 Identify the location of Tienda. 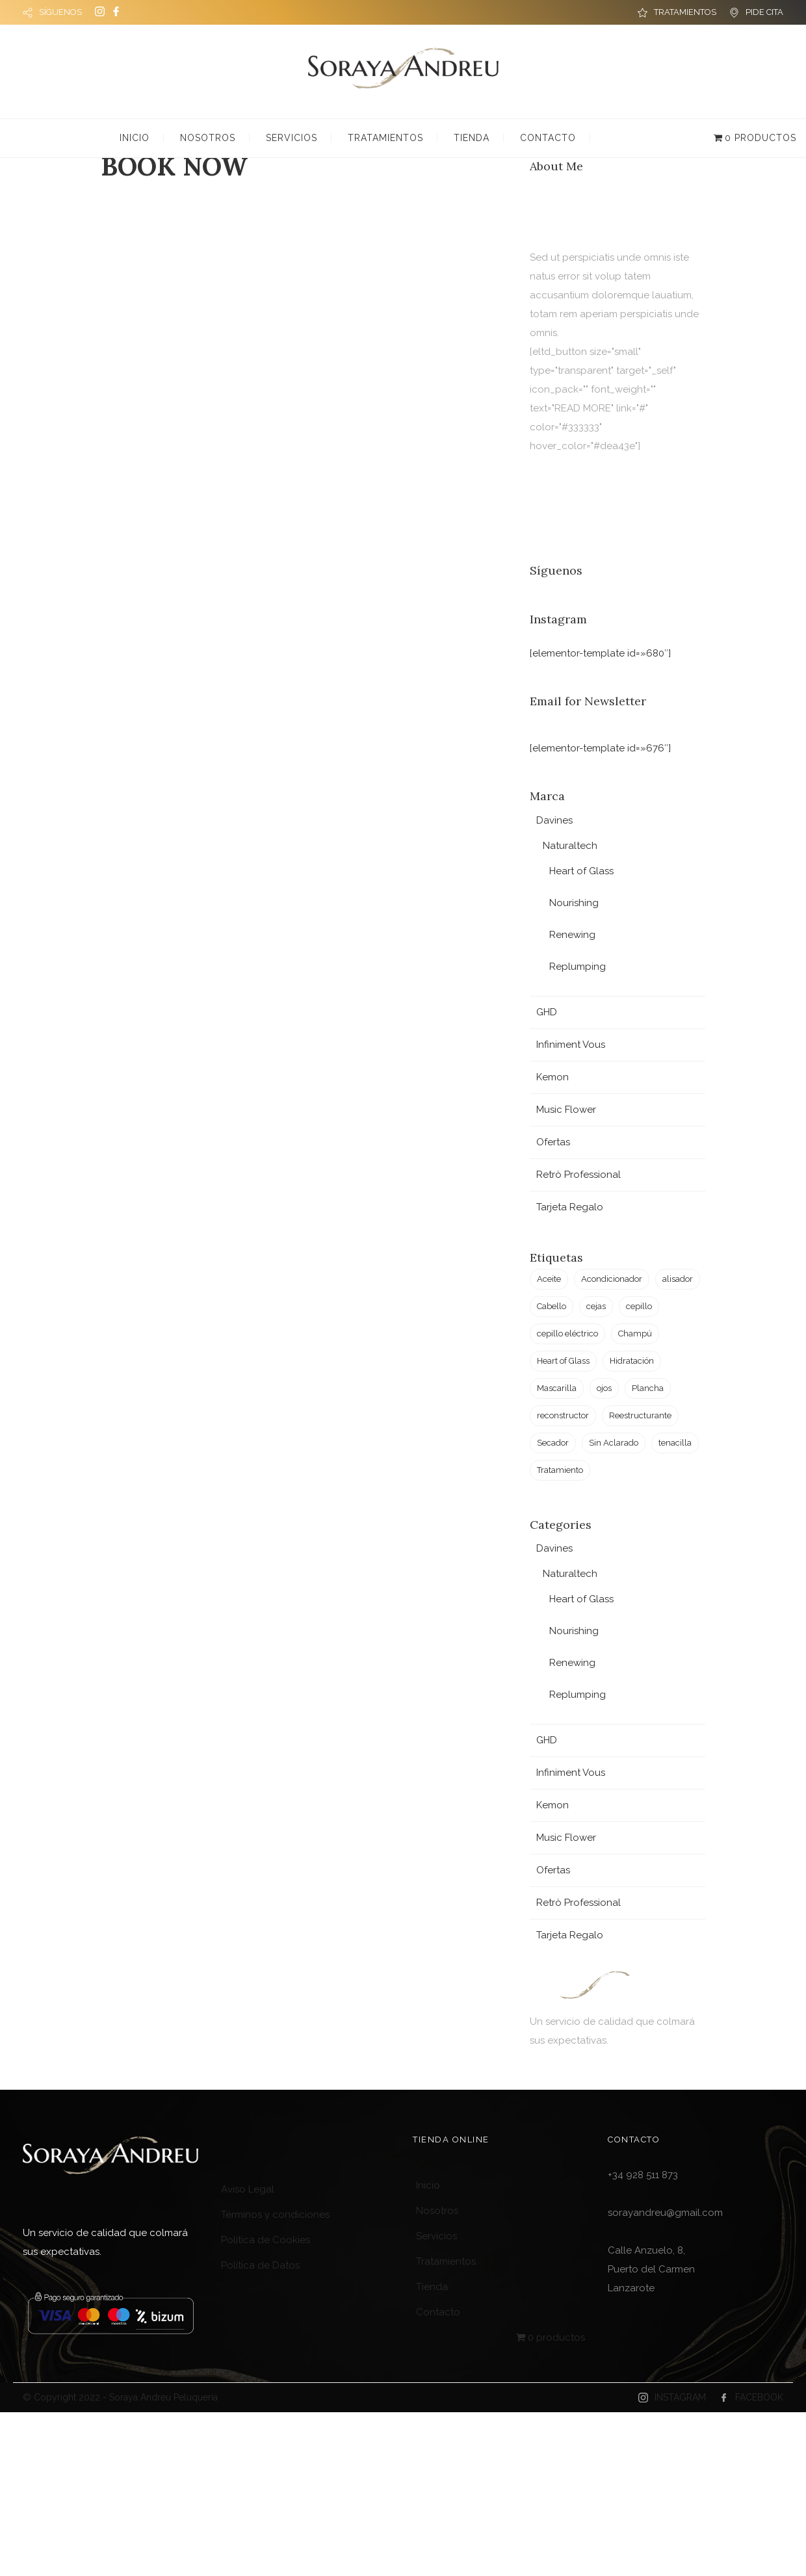
(471, 138).